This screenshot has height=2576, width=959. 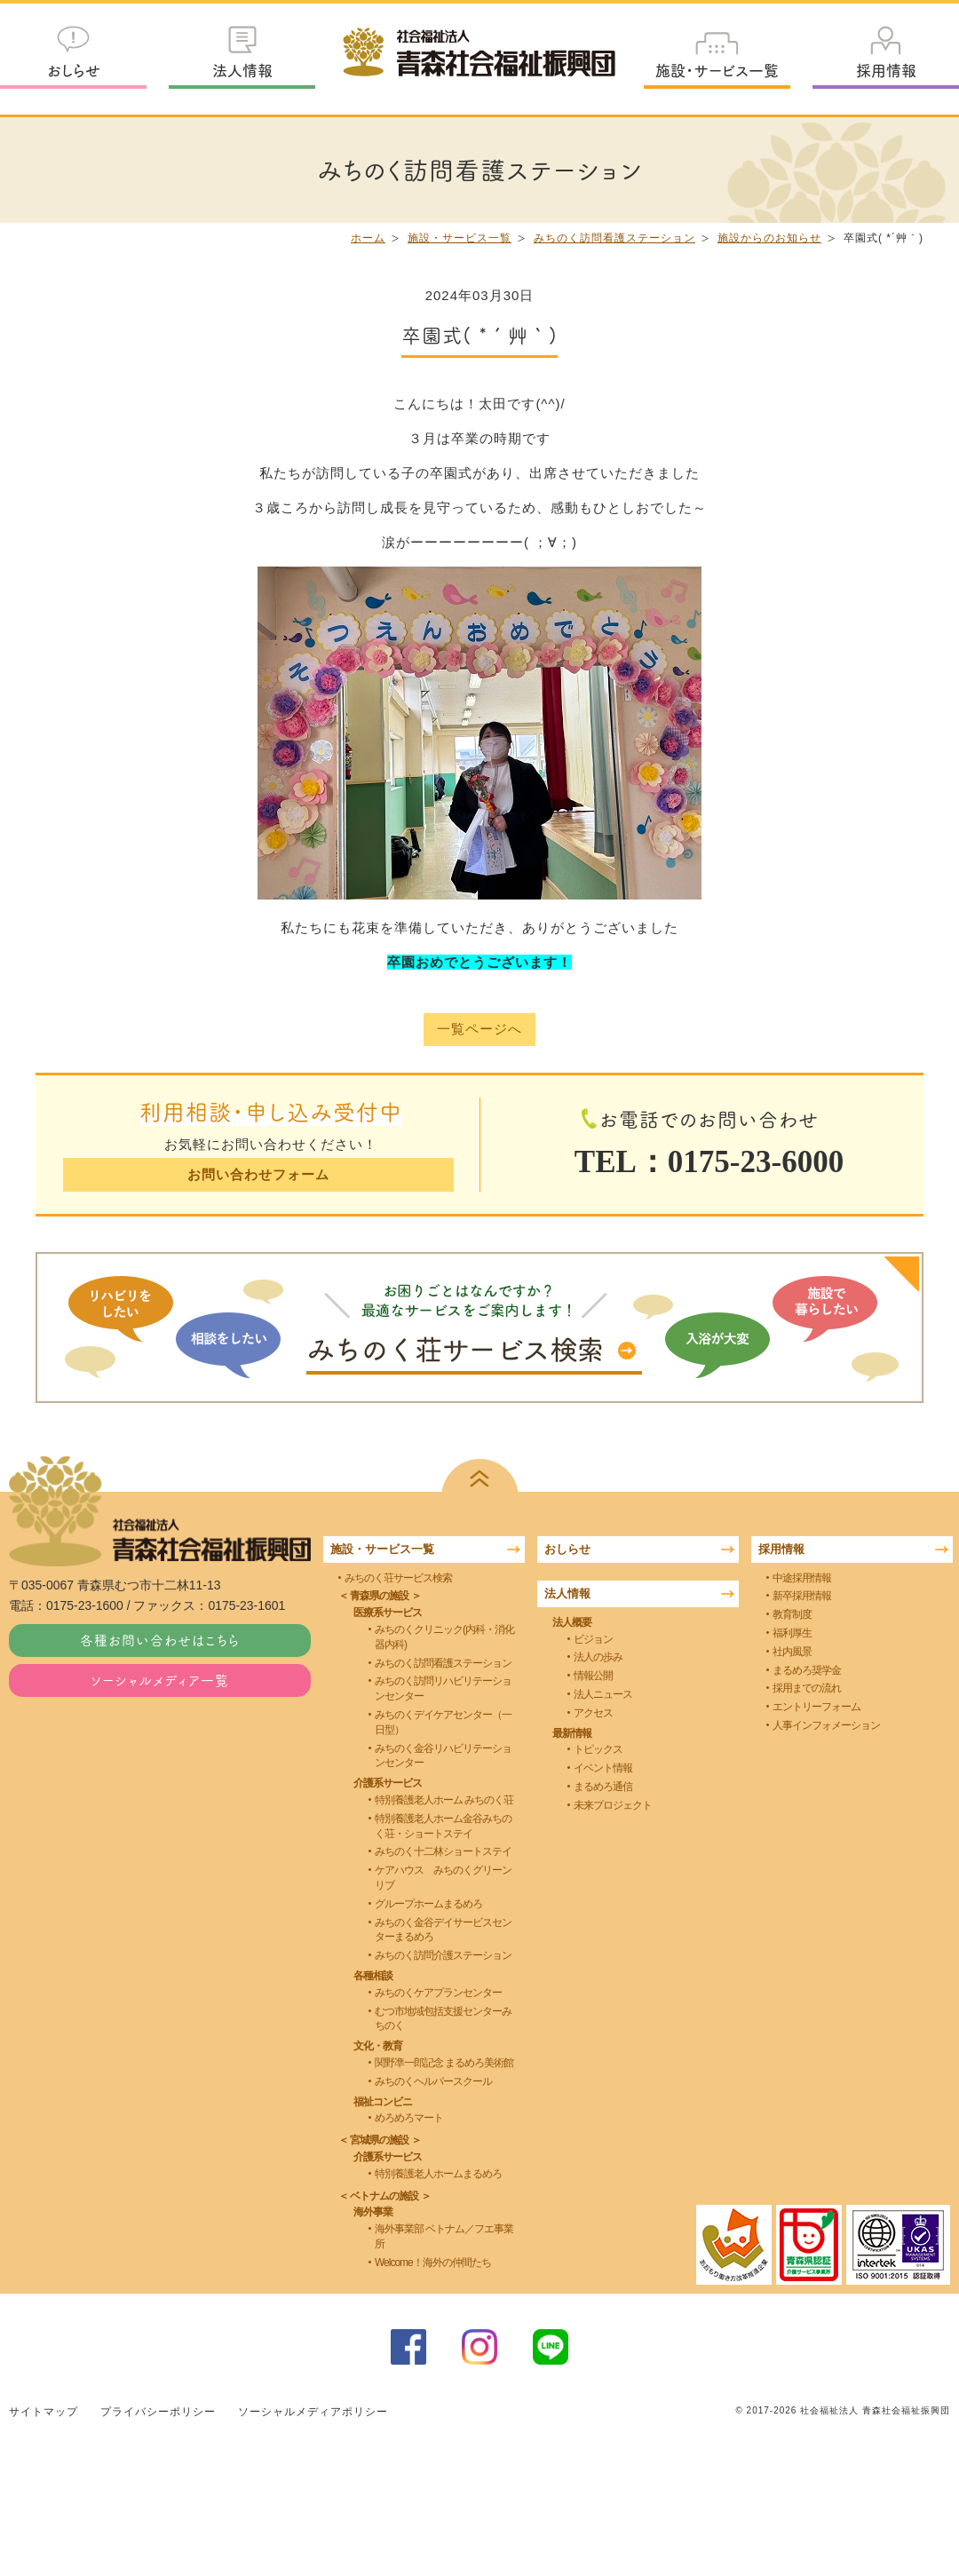 What do you see at coordinates (593, 1675) in the screenshot?
I see `情報公開` at bounding box center [593, 1675].